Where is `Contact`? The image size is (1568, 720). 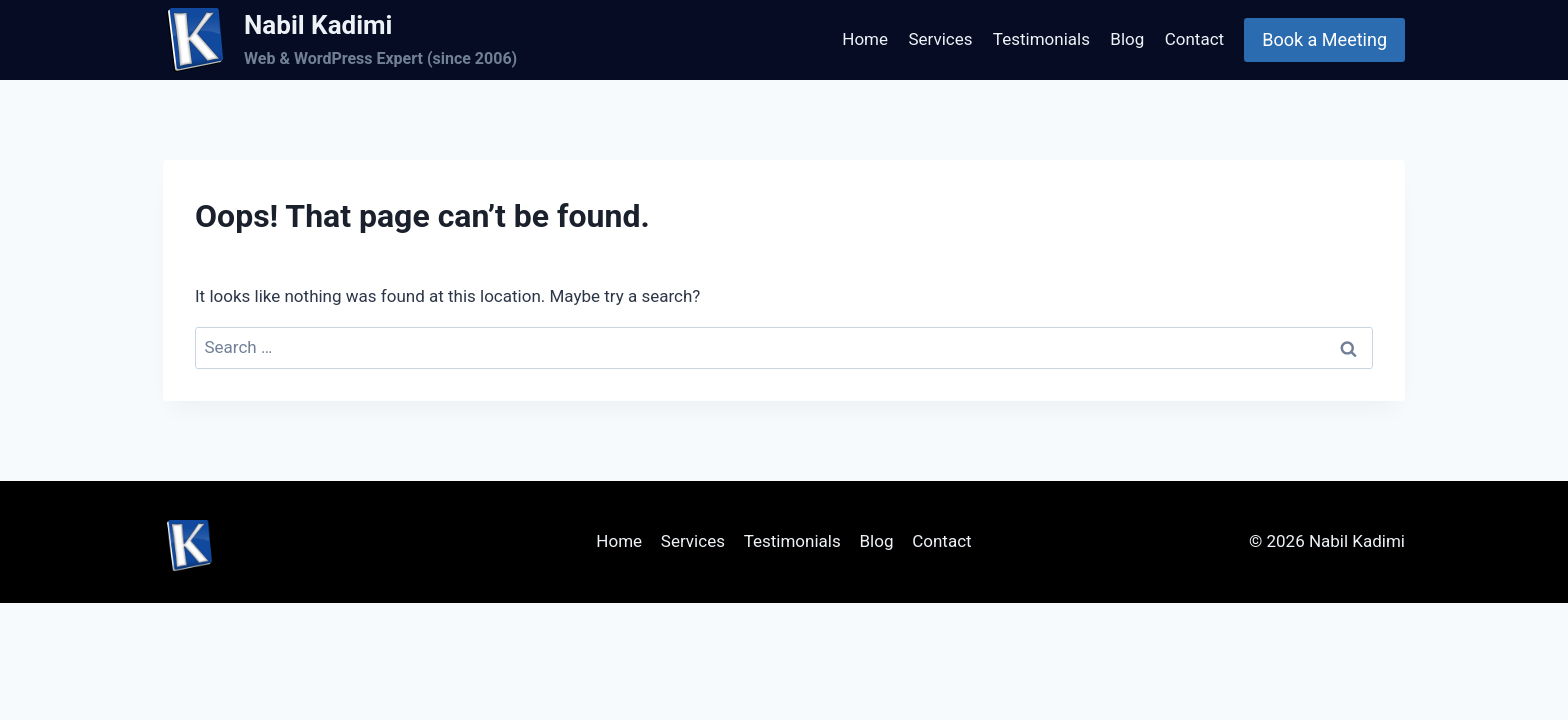
Contact is located at coordinates (1194, 39).